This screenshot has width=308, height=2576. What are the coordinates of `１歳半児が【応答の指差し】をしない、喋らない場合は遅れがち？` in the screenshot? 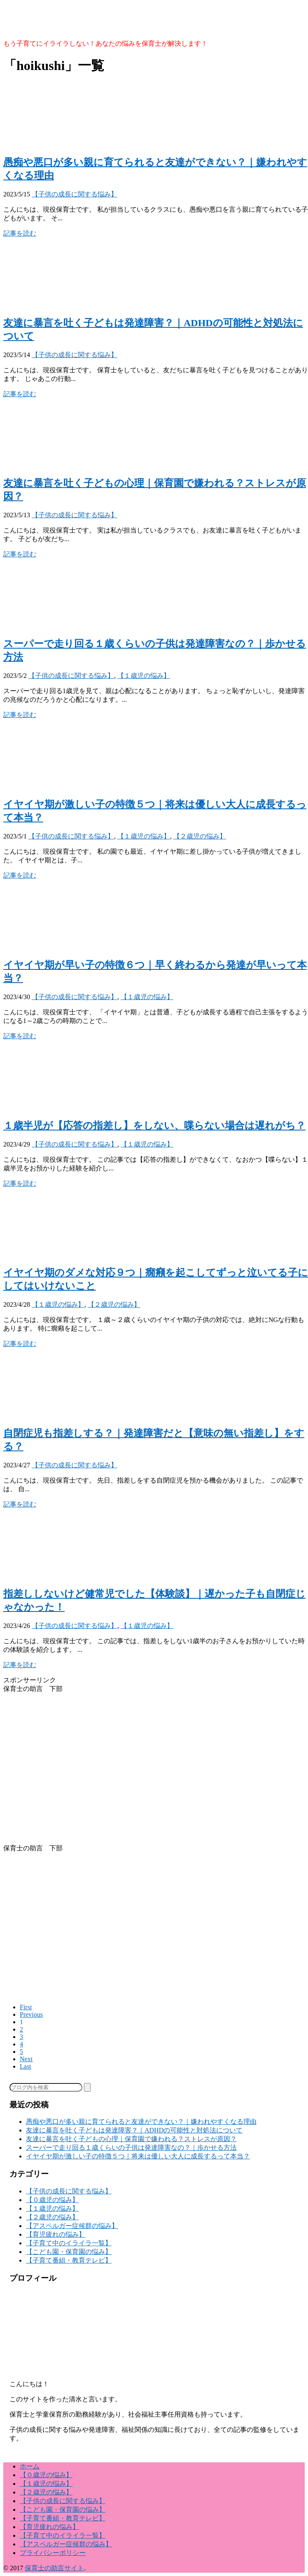 It's located at (154, 1125).